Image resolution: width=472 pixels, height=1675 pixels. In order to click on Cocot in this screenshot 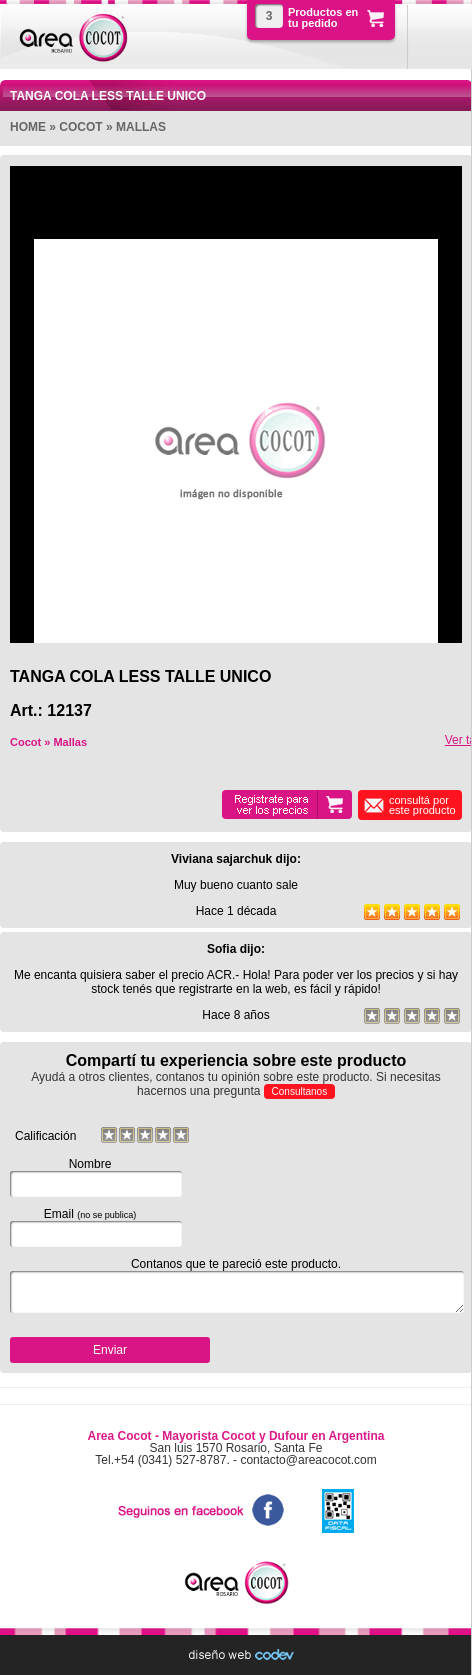, I will do `click(80, 127)`.